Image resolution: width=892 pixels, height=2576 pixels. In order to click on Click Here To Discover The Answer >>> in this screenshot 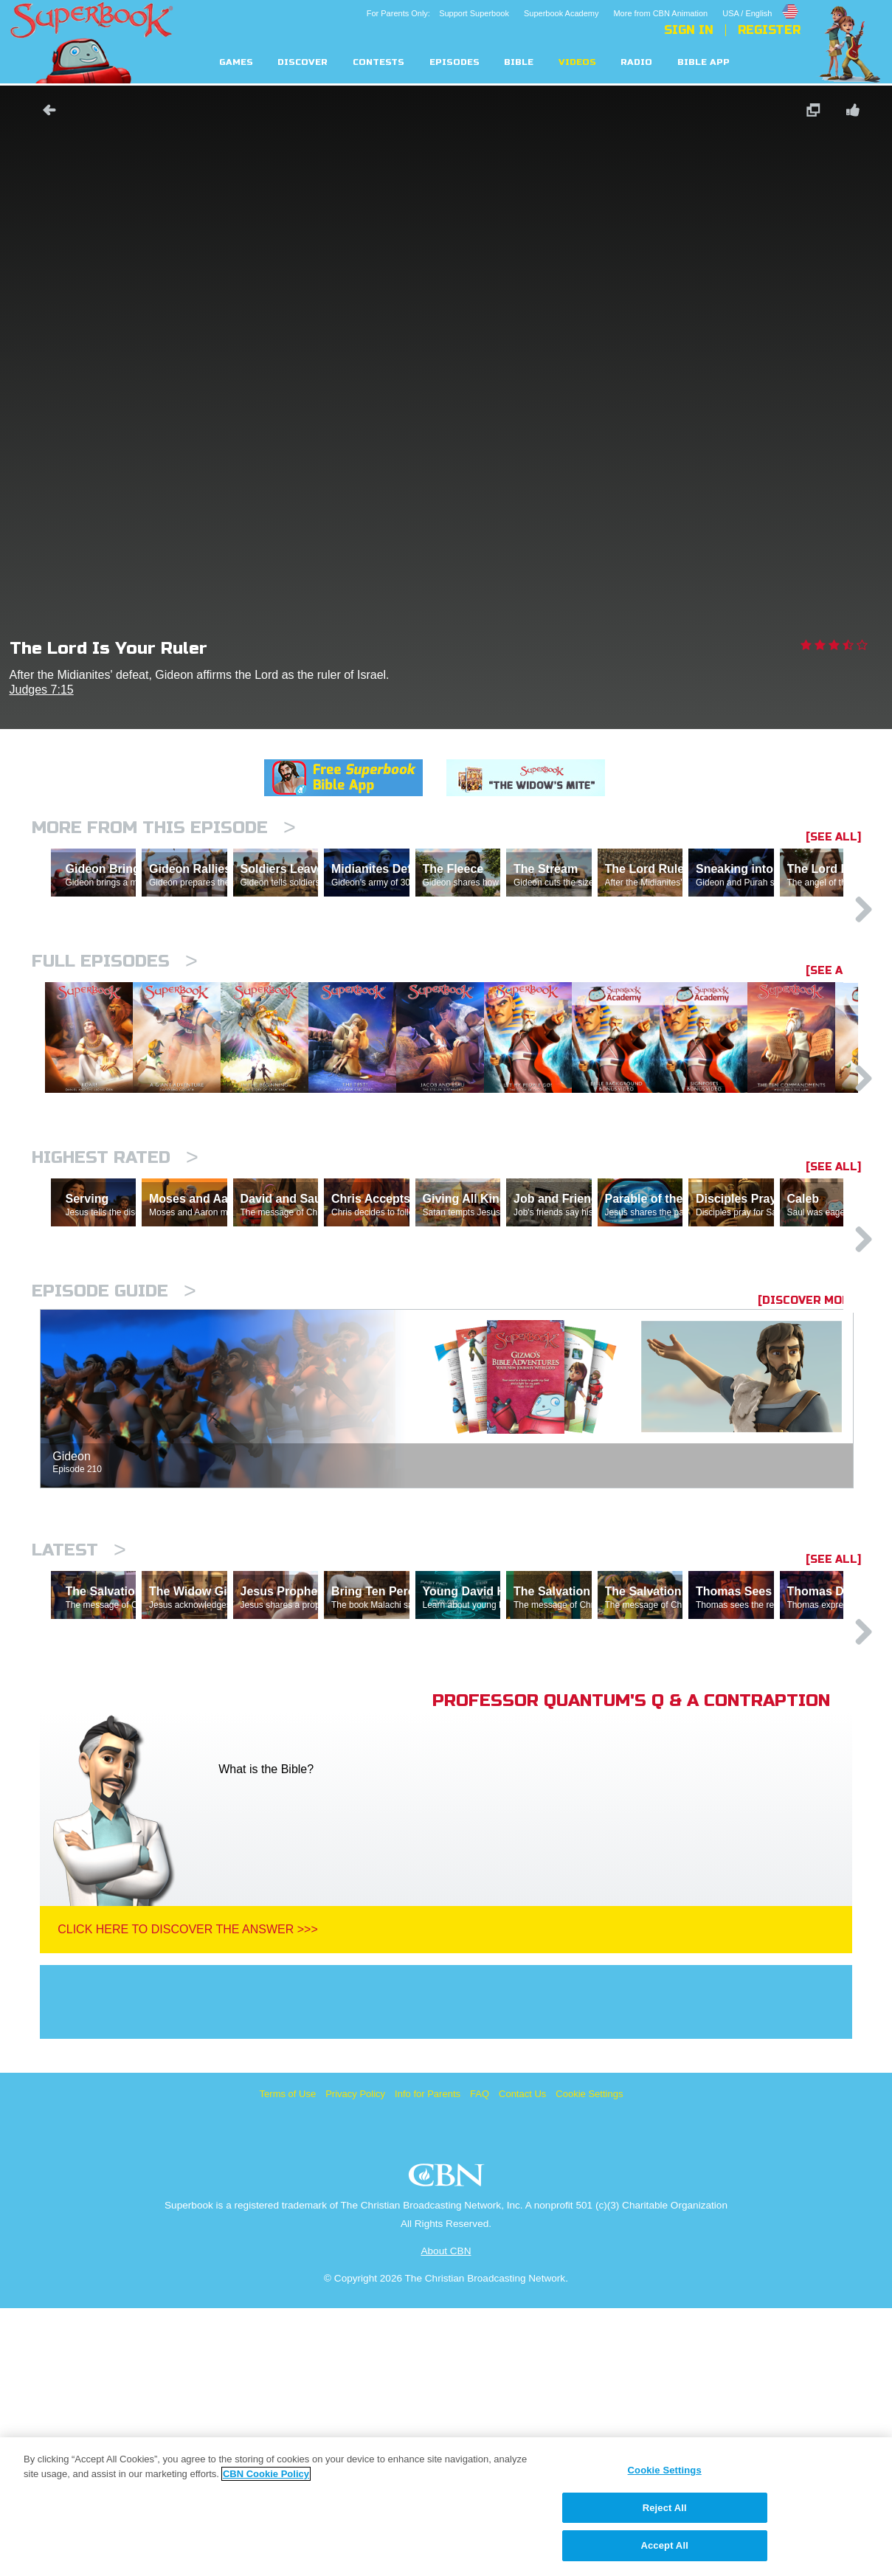, I will do `click(188, 2197)`.